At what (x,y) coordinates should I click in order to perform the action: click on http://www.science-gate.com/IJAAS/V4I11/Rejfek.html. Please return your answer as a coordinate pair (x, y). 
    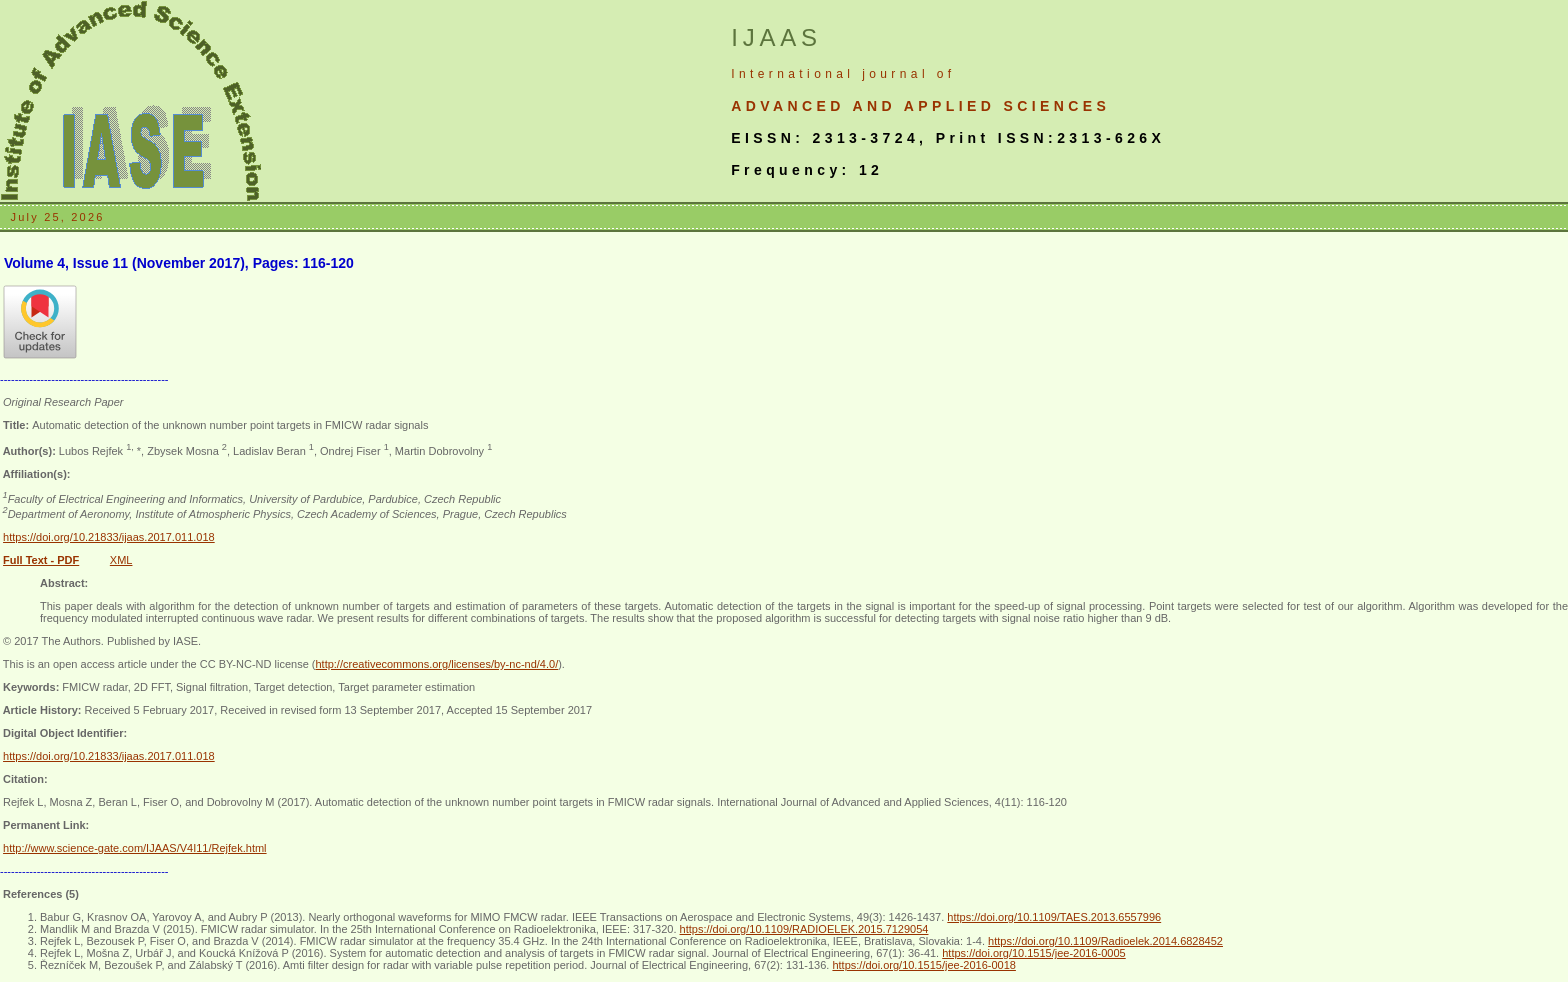
    Looking at the image, I should click on (135, 848).